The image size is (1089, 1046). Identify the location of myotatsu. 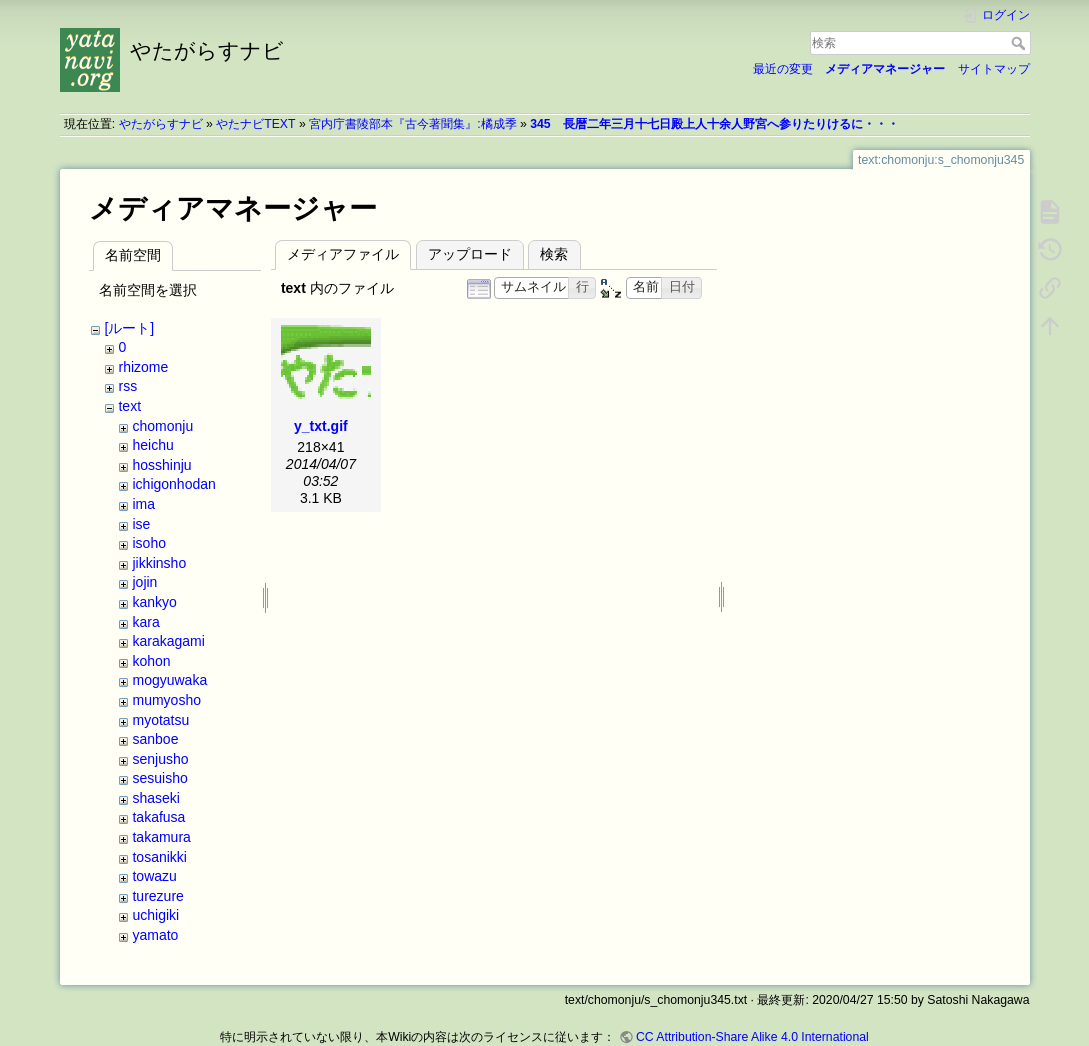
(160, 720).